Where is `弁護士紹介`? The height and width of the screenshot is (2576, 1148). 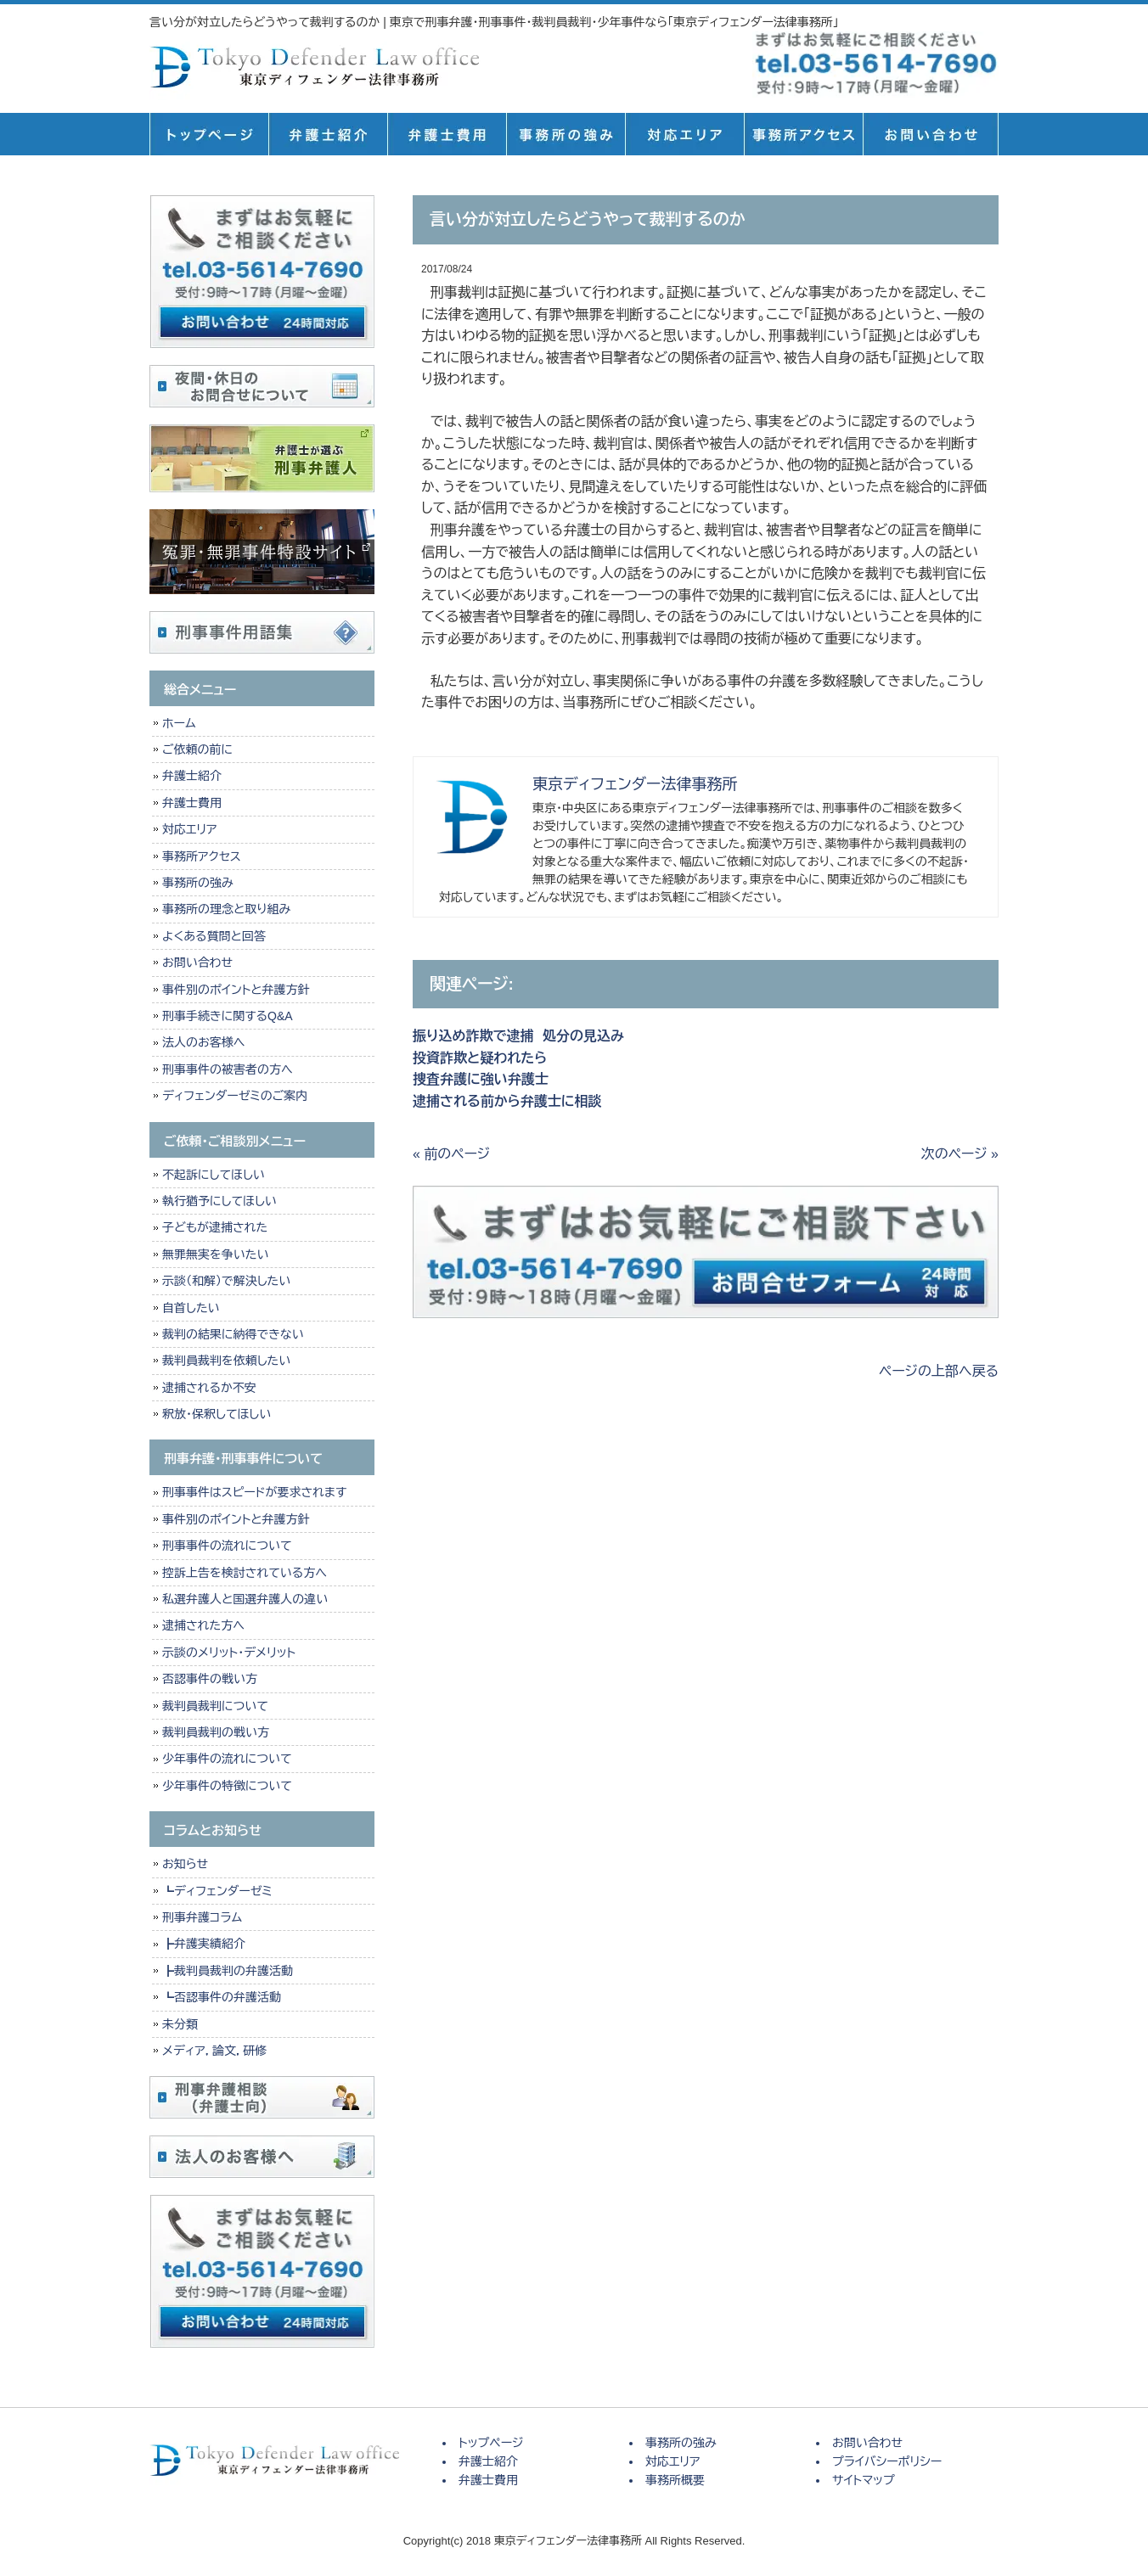
弁護士紹介 is located at coordinates (327, 134).